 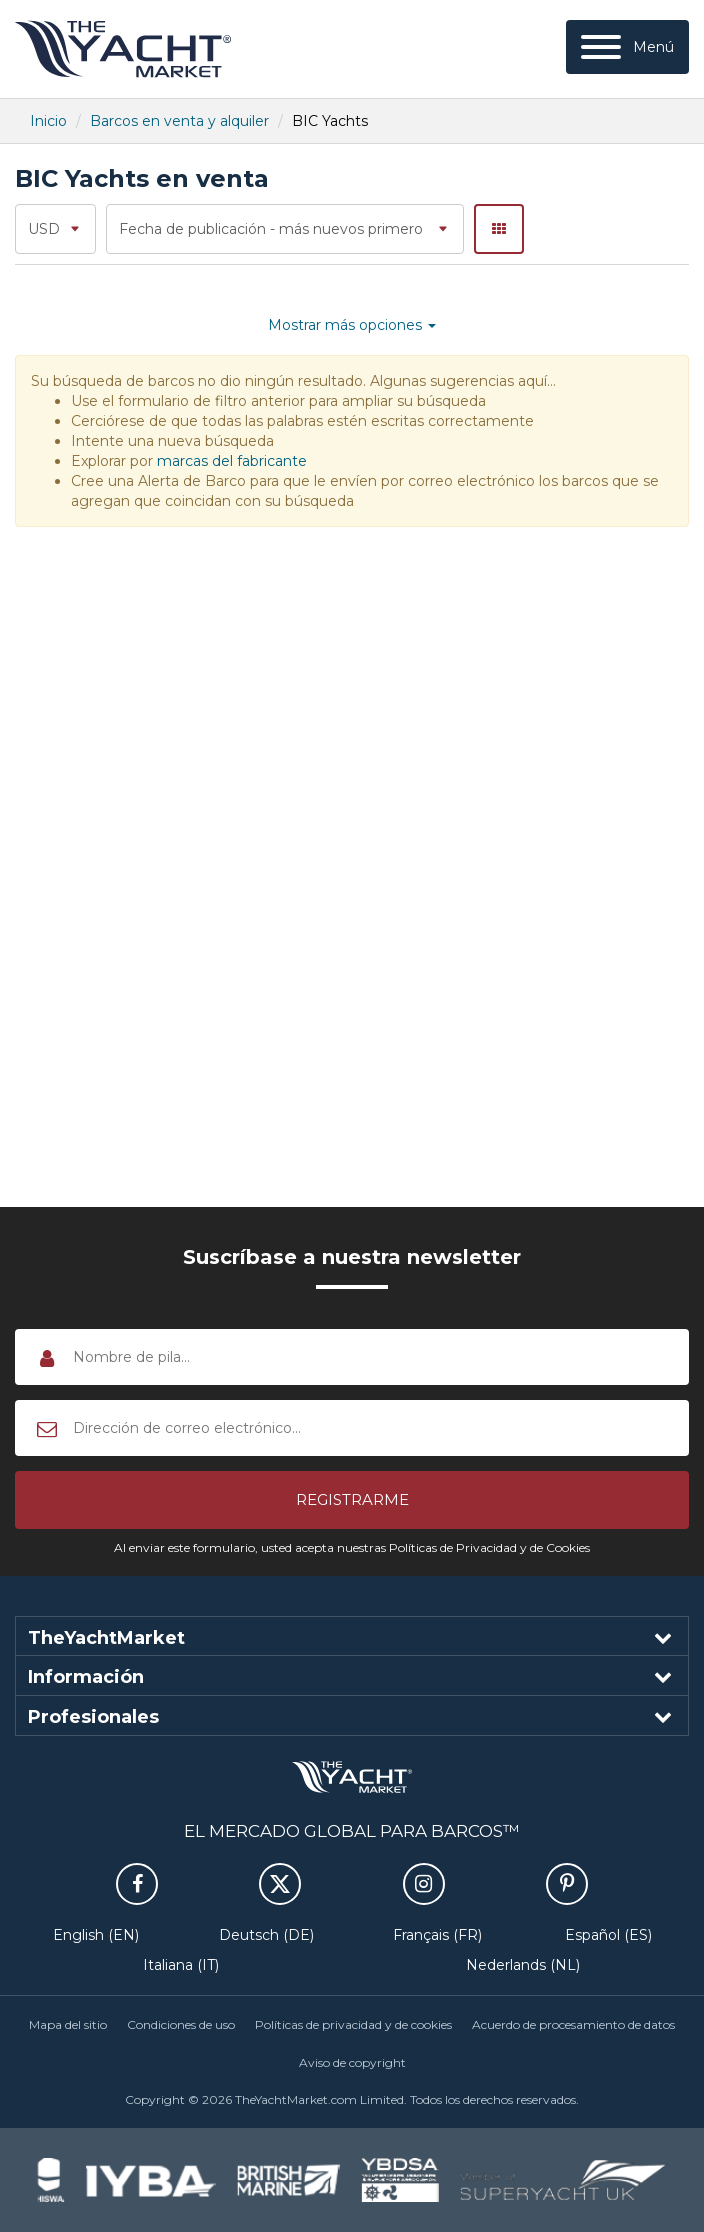 I want to click on [Menú], so click(x=627, y=47).